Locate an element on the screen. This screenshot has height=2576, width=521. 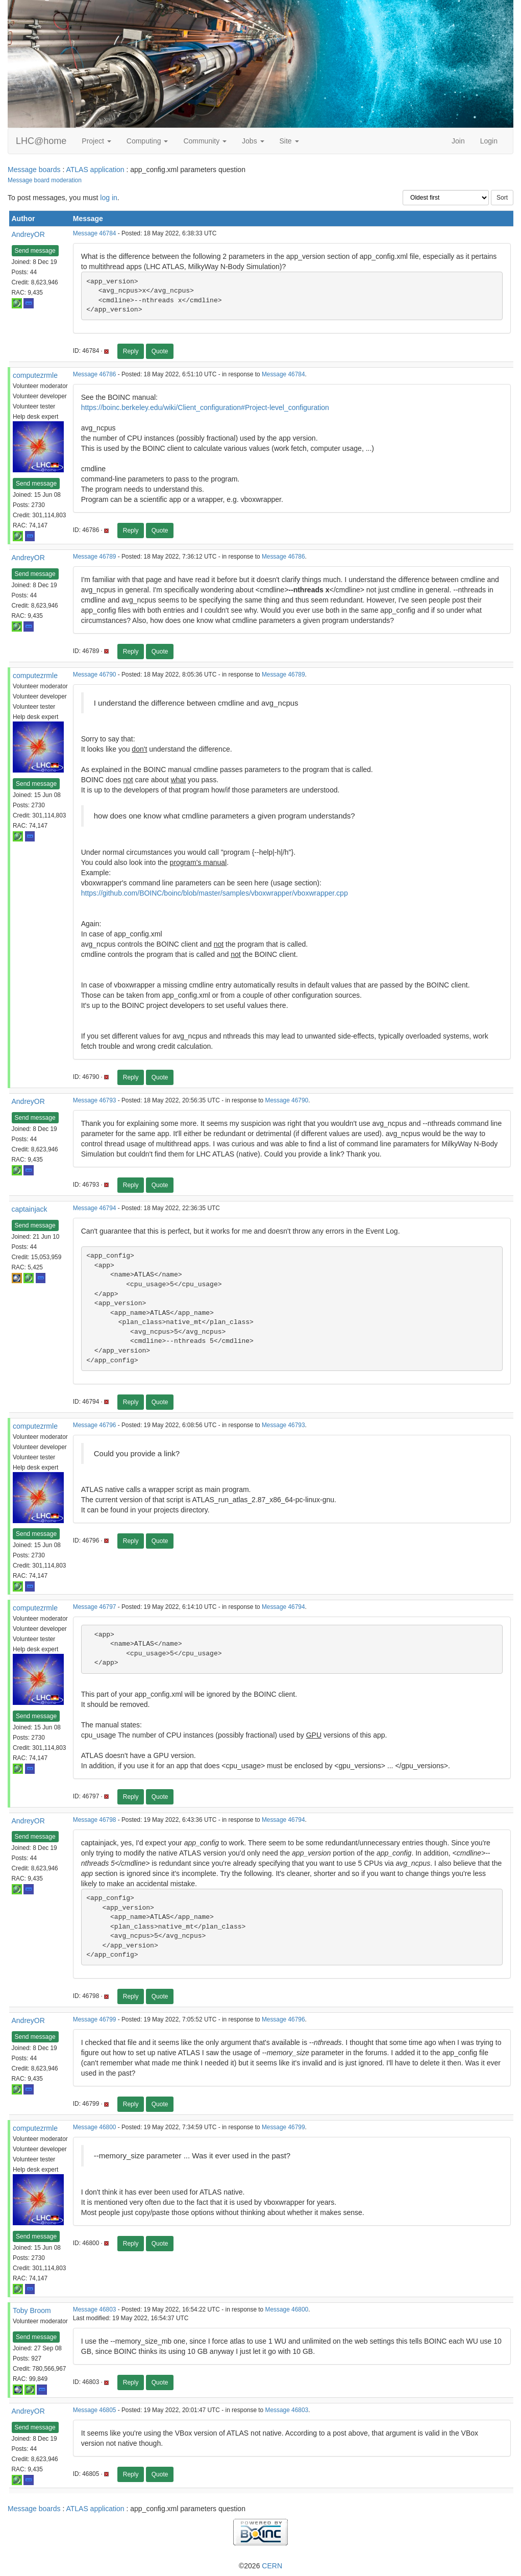
Message 46784 is located at coordinates (94, 233).